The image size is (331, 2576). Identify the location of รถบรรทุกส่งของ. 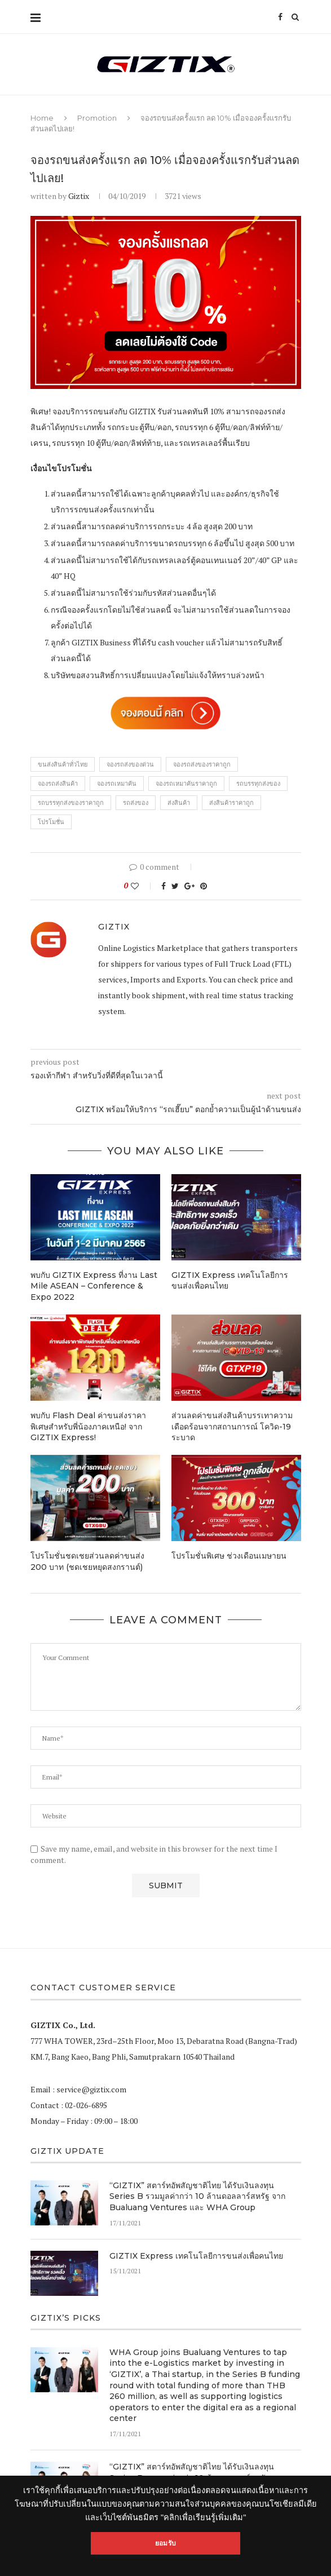
(258, 783).